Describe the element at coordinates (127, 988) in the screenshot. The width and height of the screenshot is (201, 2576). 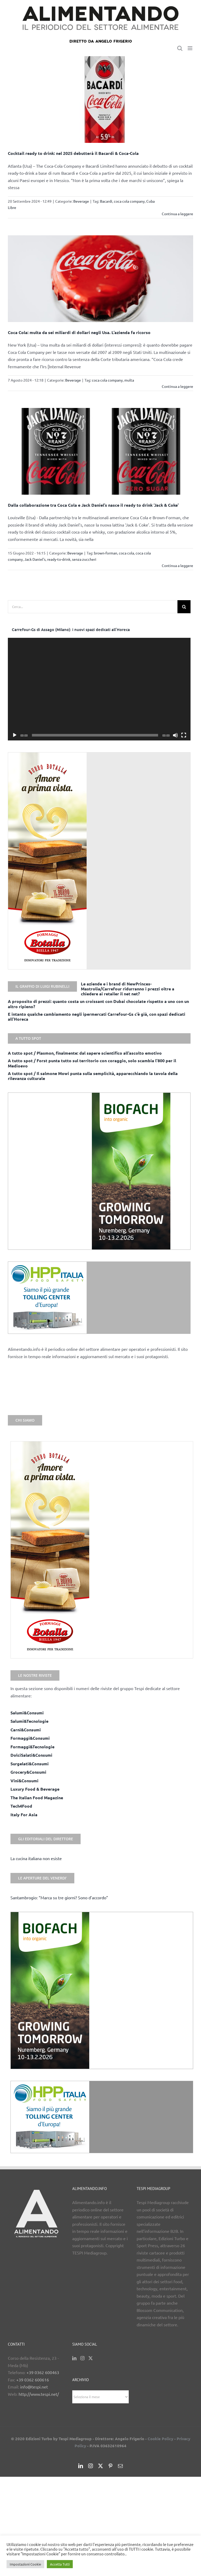
I see `Le aziende e i brand di NewPrinces-Mastrolia/Carrefour ridurranno i prezzi oltre a chiedere ai retailer il net net?` at that location.